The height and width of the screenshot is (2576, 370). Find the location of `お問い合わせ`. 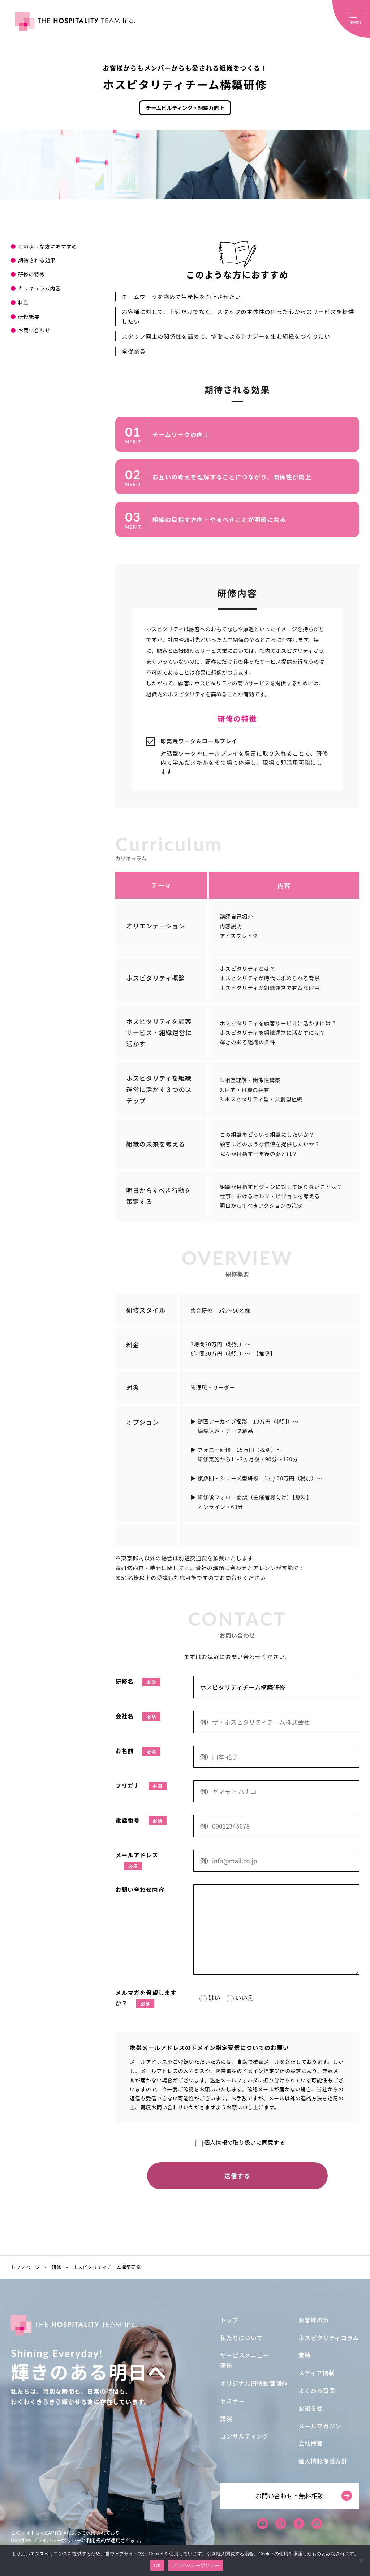

お問い合わせ is located at coordinates (34, 330).